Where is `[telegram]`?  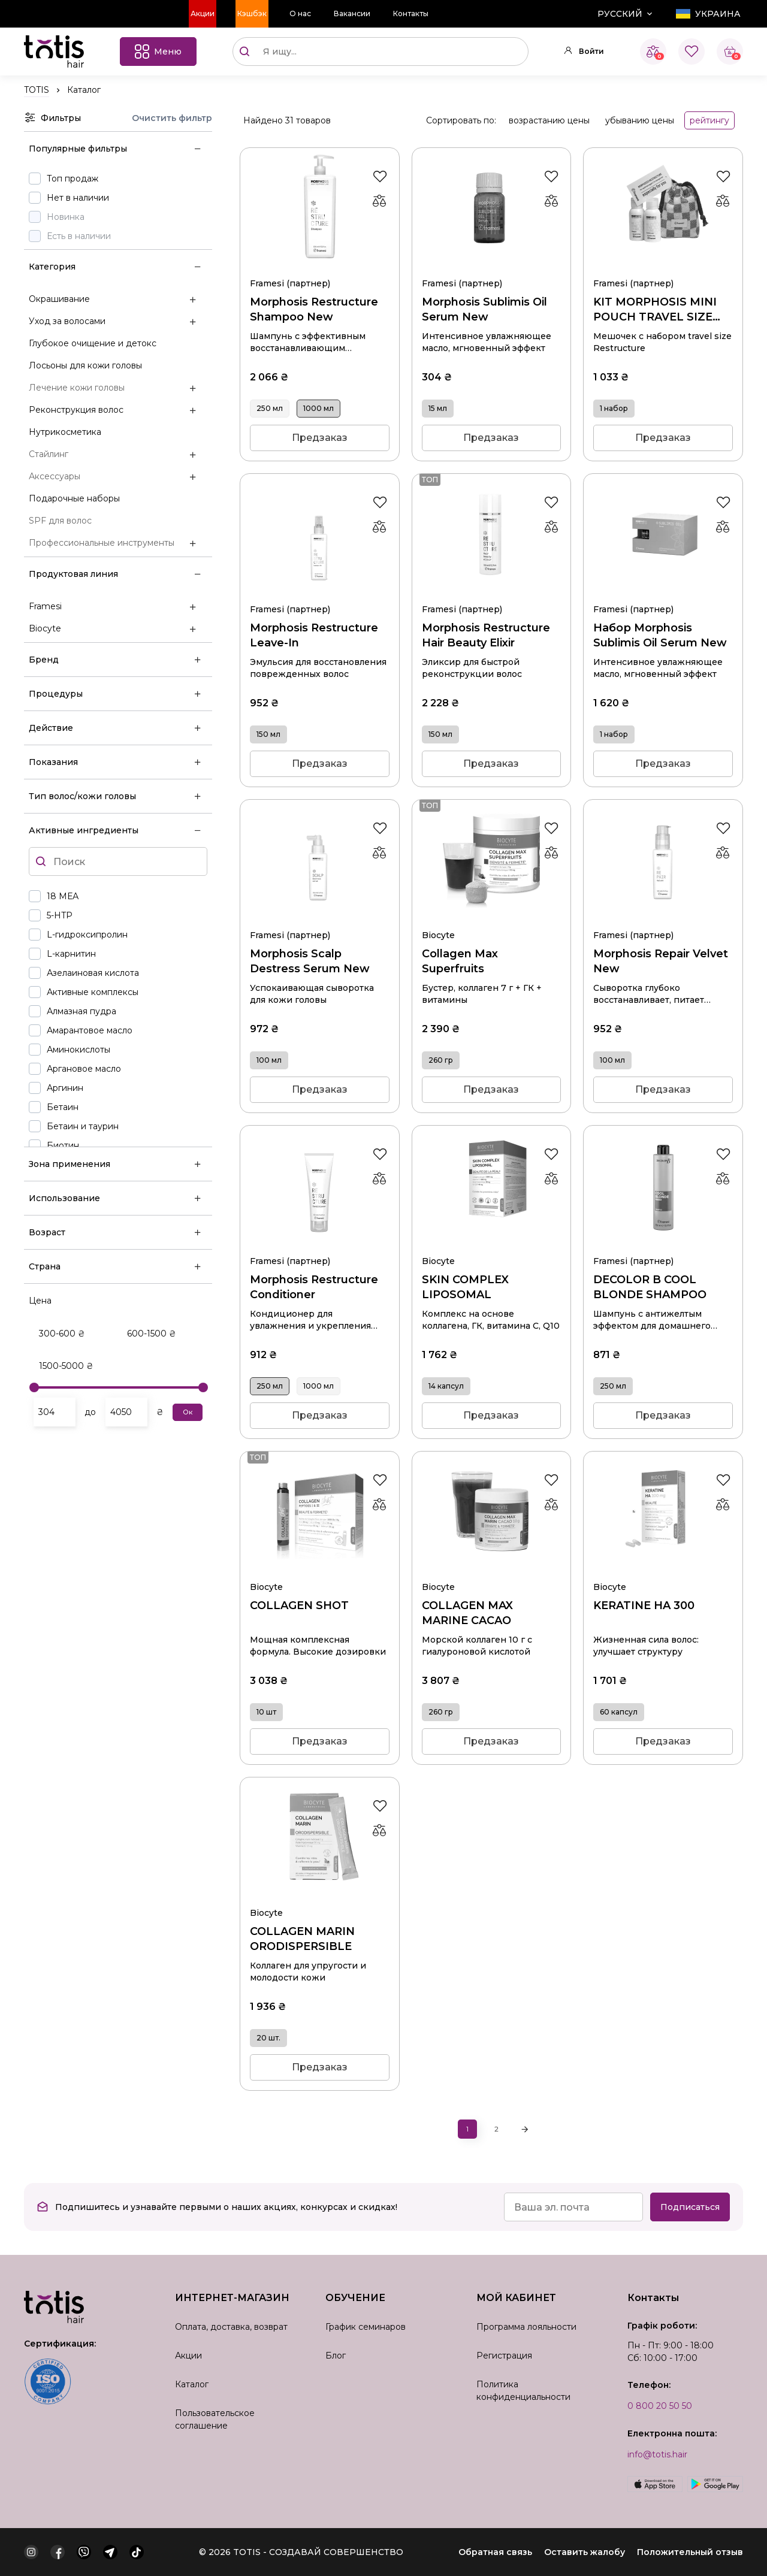
[telegram] is located at coordinates (110, 2552).